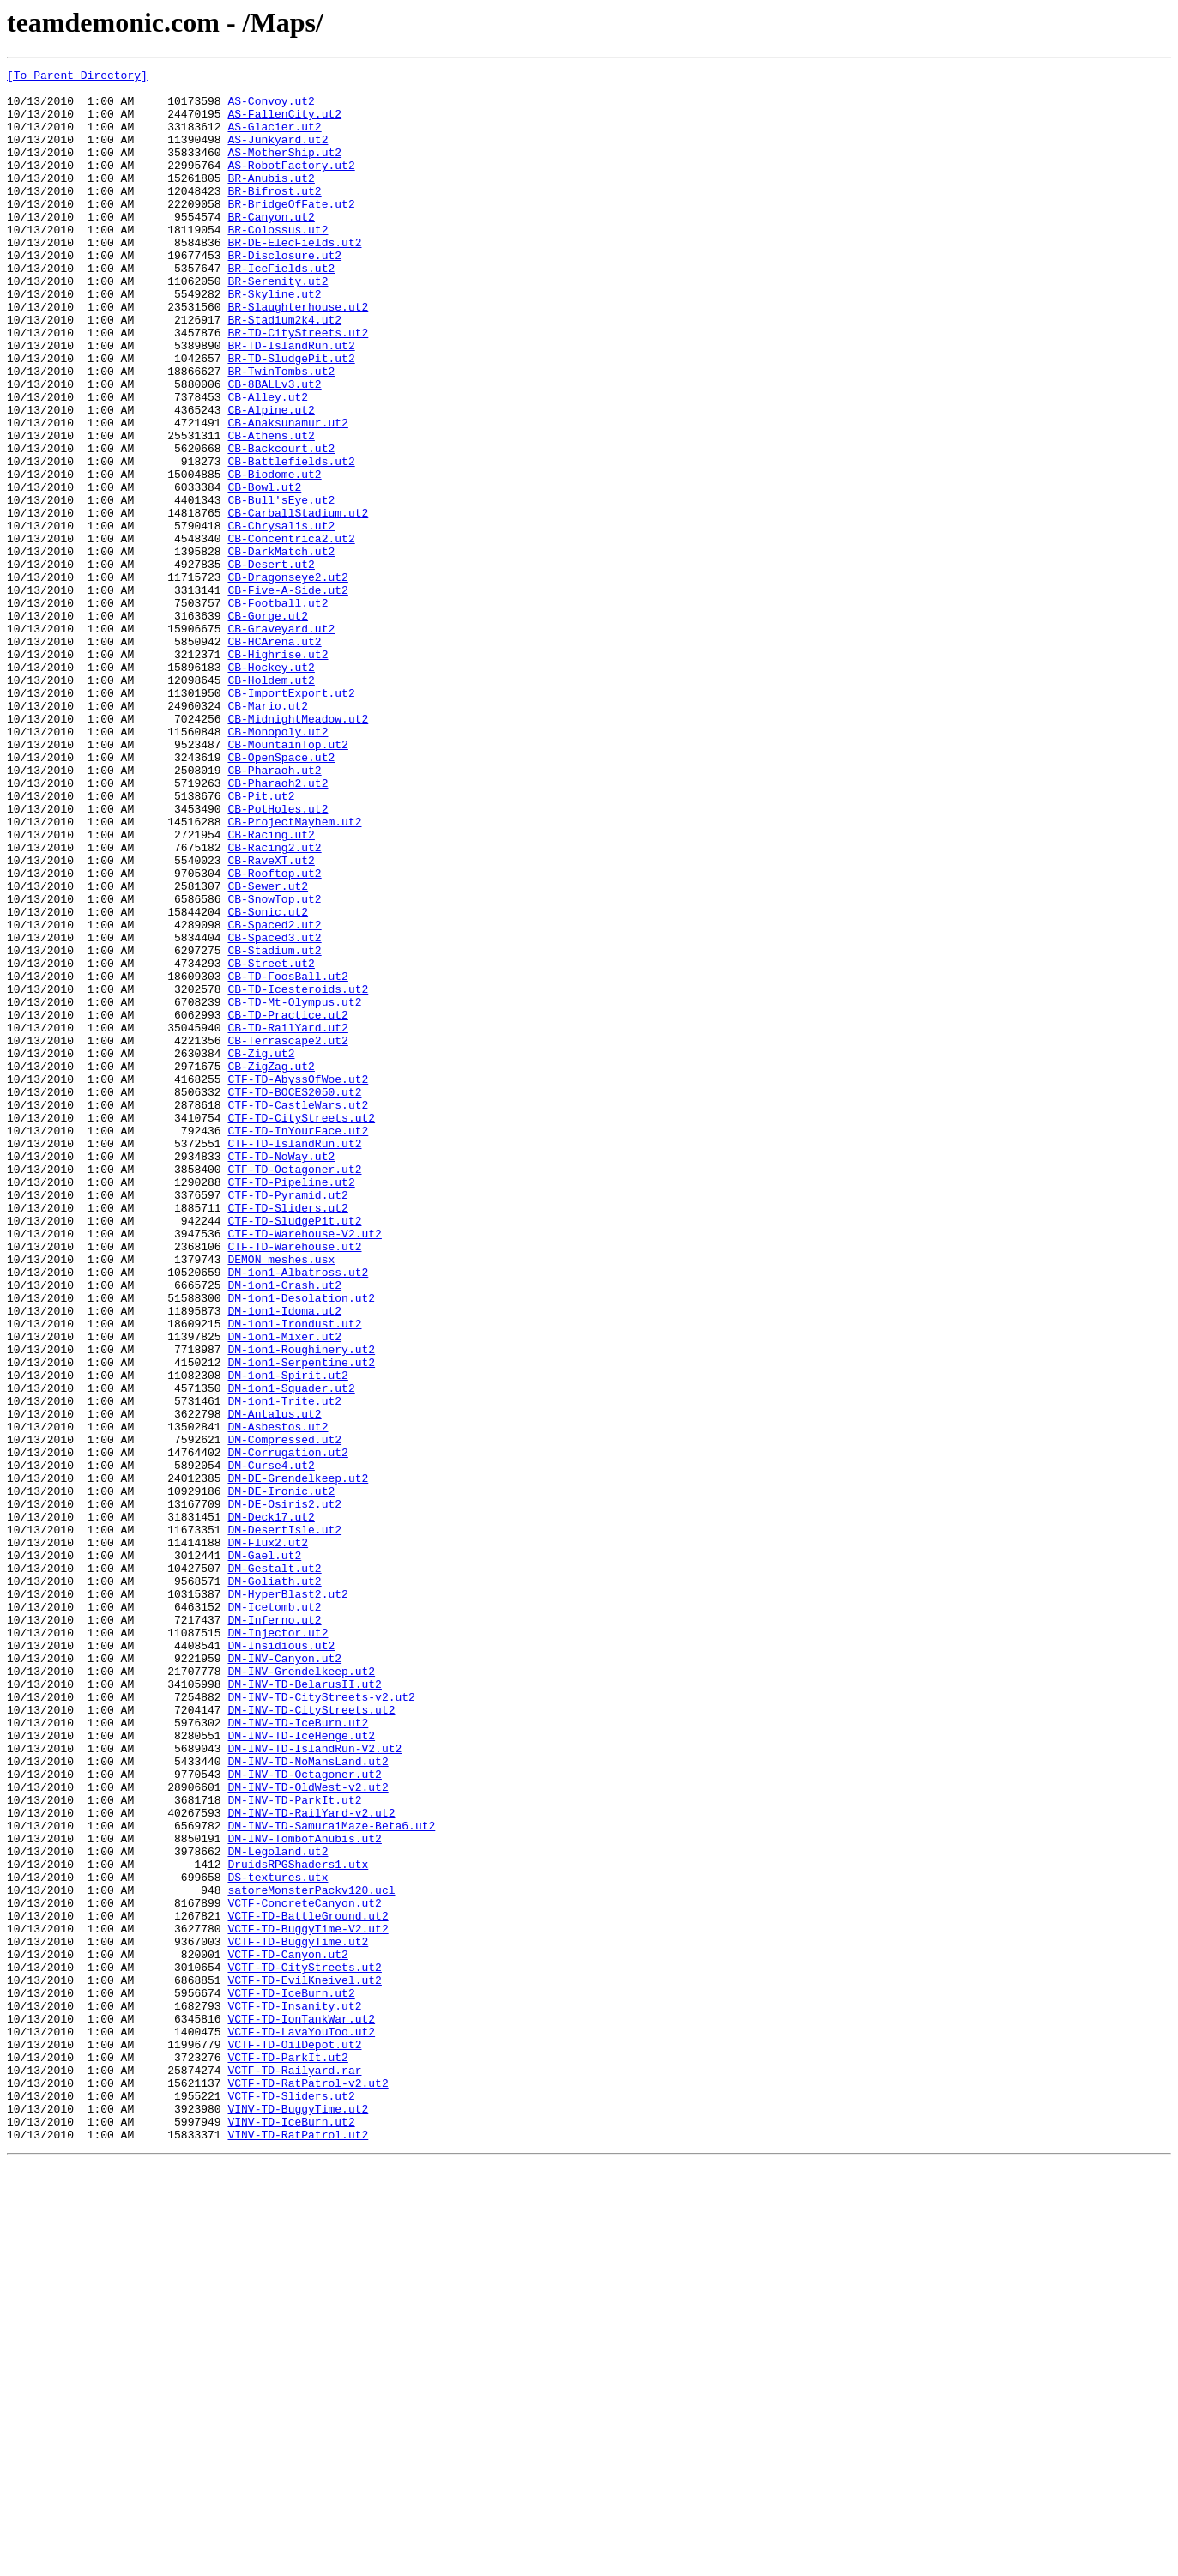 Image resolution: width=1178 pixels, height=2576 pixels. What do you see at coordinates (304, 2008) in the screenshot?
I see `DM-INV-TD-BelarusII.ut2` at bounding box center [304, 2008].